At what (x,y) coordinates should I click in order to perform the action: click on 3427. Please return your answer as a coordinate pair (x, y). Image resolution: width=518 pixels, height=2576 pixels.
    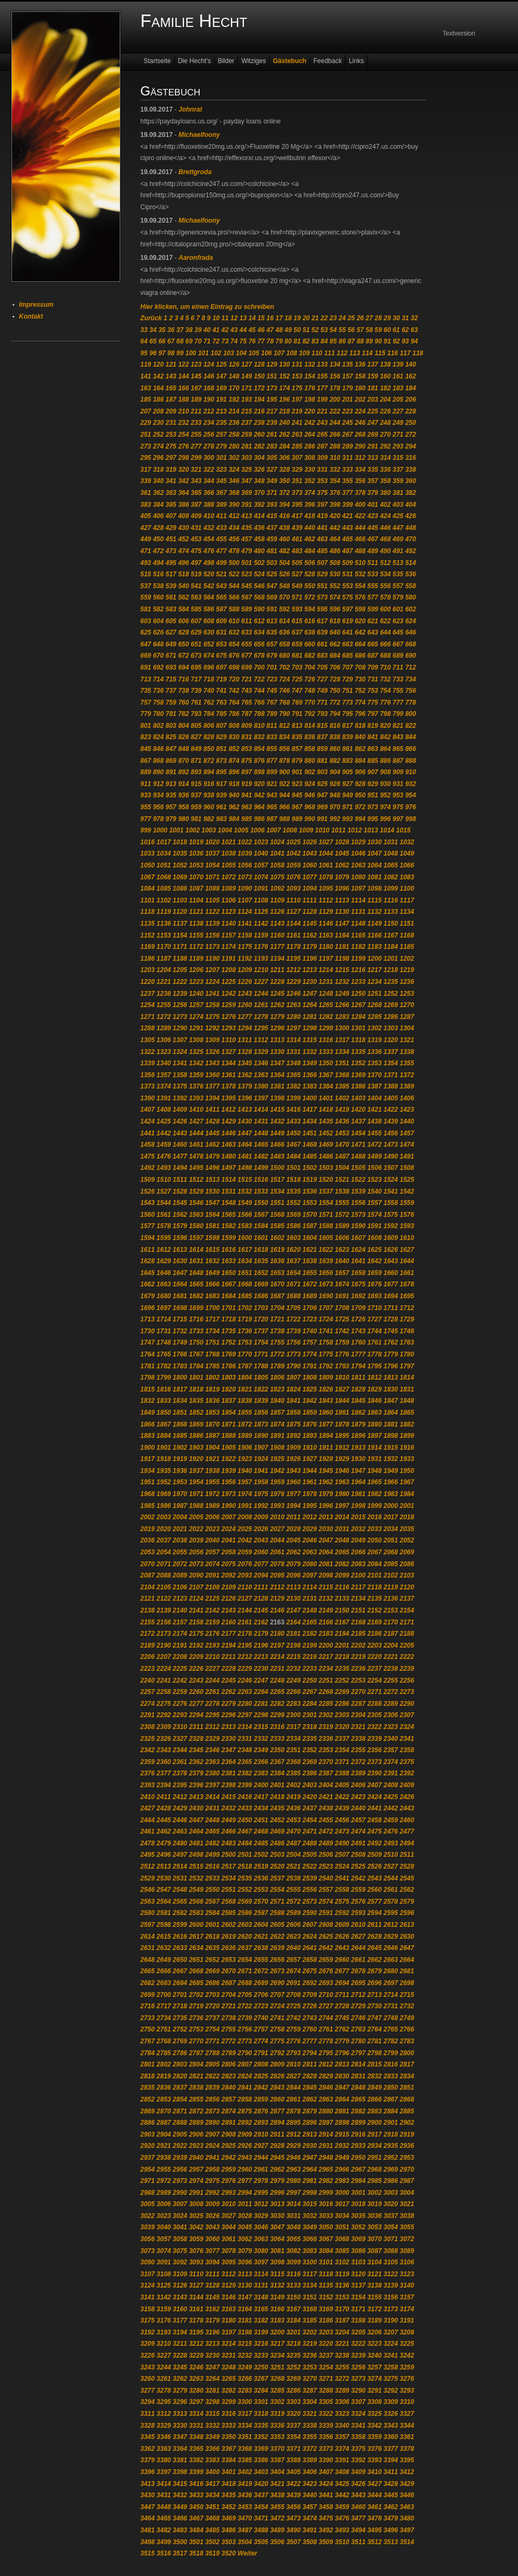
    Looking at the image, I should click on (374, 2484).